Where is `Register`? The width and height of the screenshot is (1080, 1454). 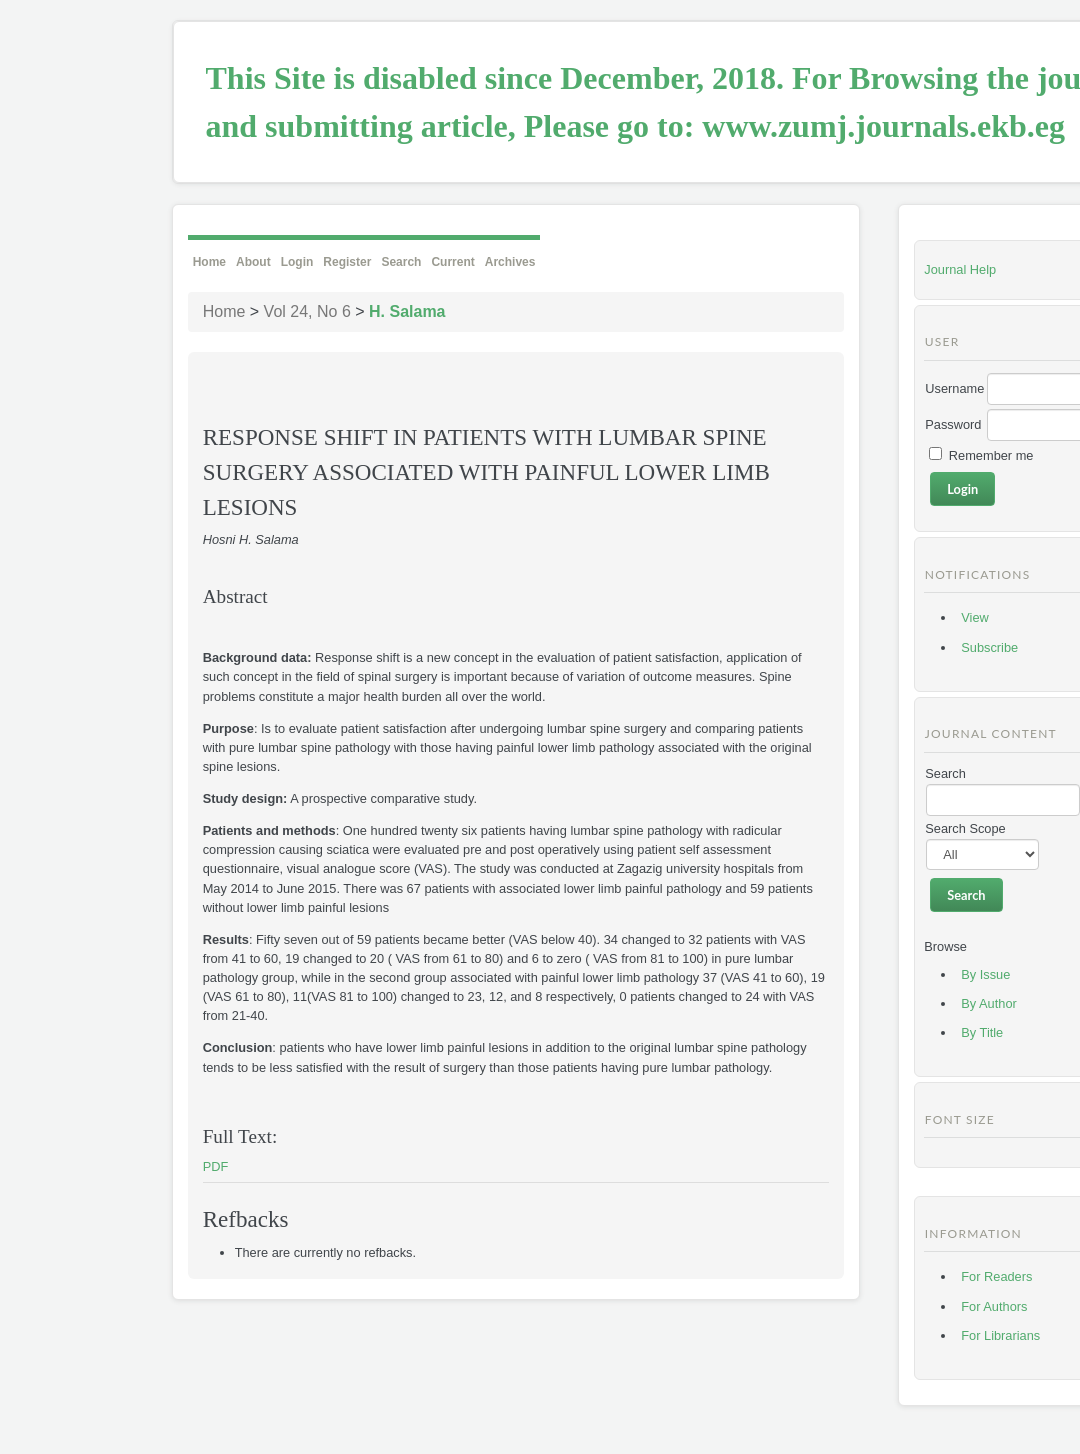
Register is located at coordinates (347, 262).